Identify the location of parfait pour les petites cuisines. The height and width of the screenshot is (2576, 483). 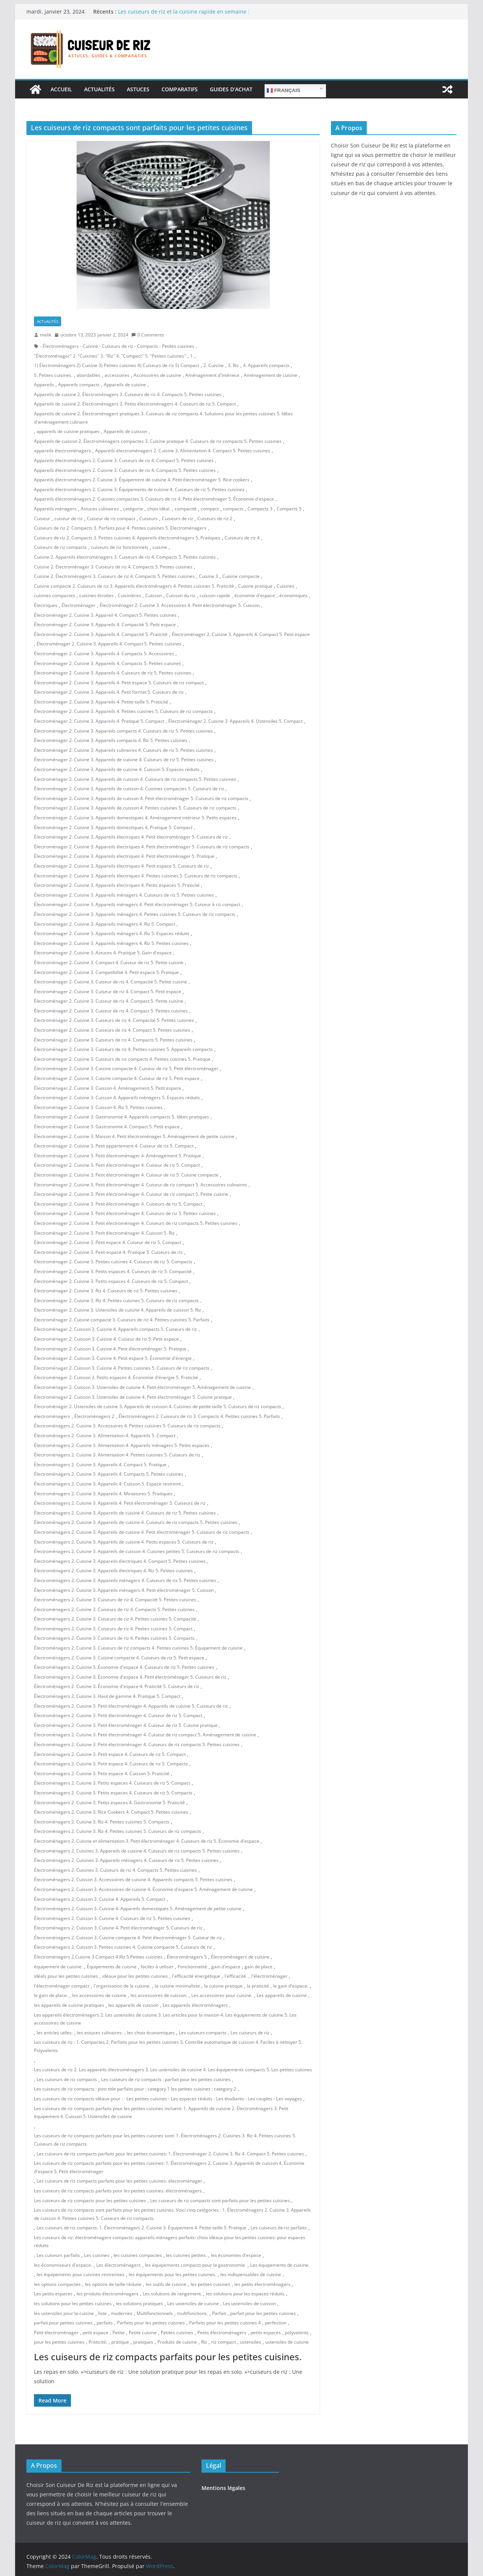
(263, 2313).